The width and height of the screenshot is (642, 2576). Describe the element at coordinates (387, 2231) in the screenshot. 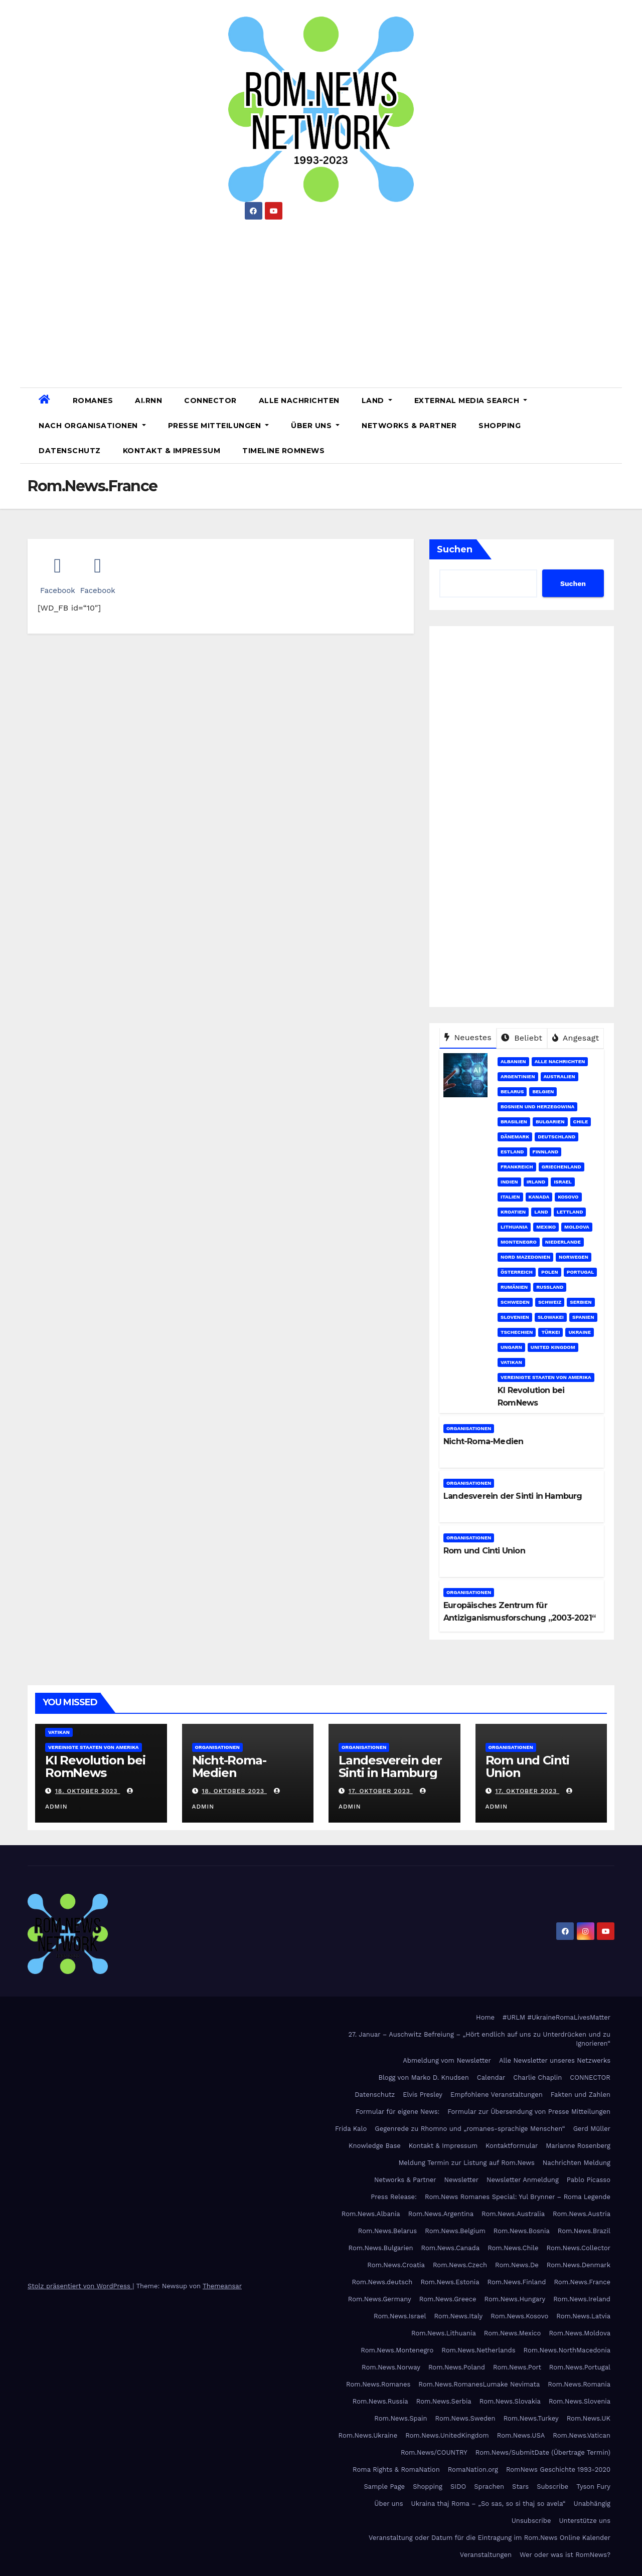

I see `Rom.News.Belarus` at that location.